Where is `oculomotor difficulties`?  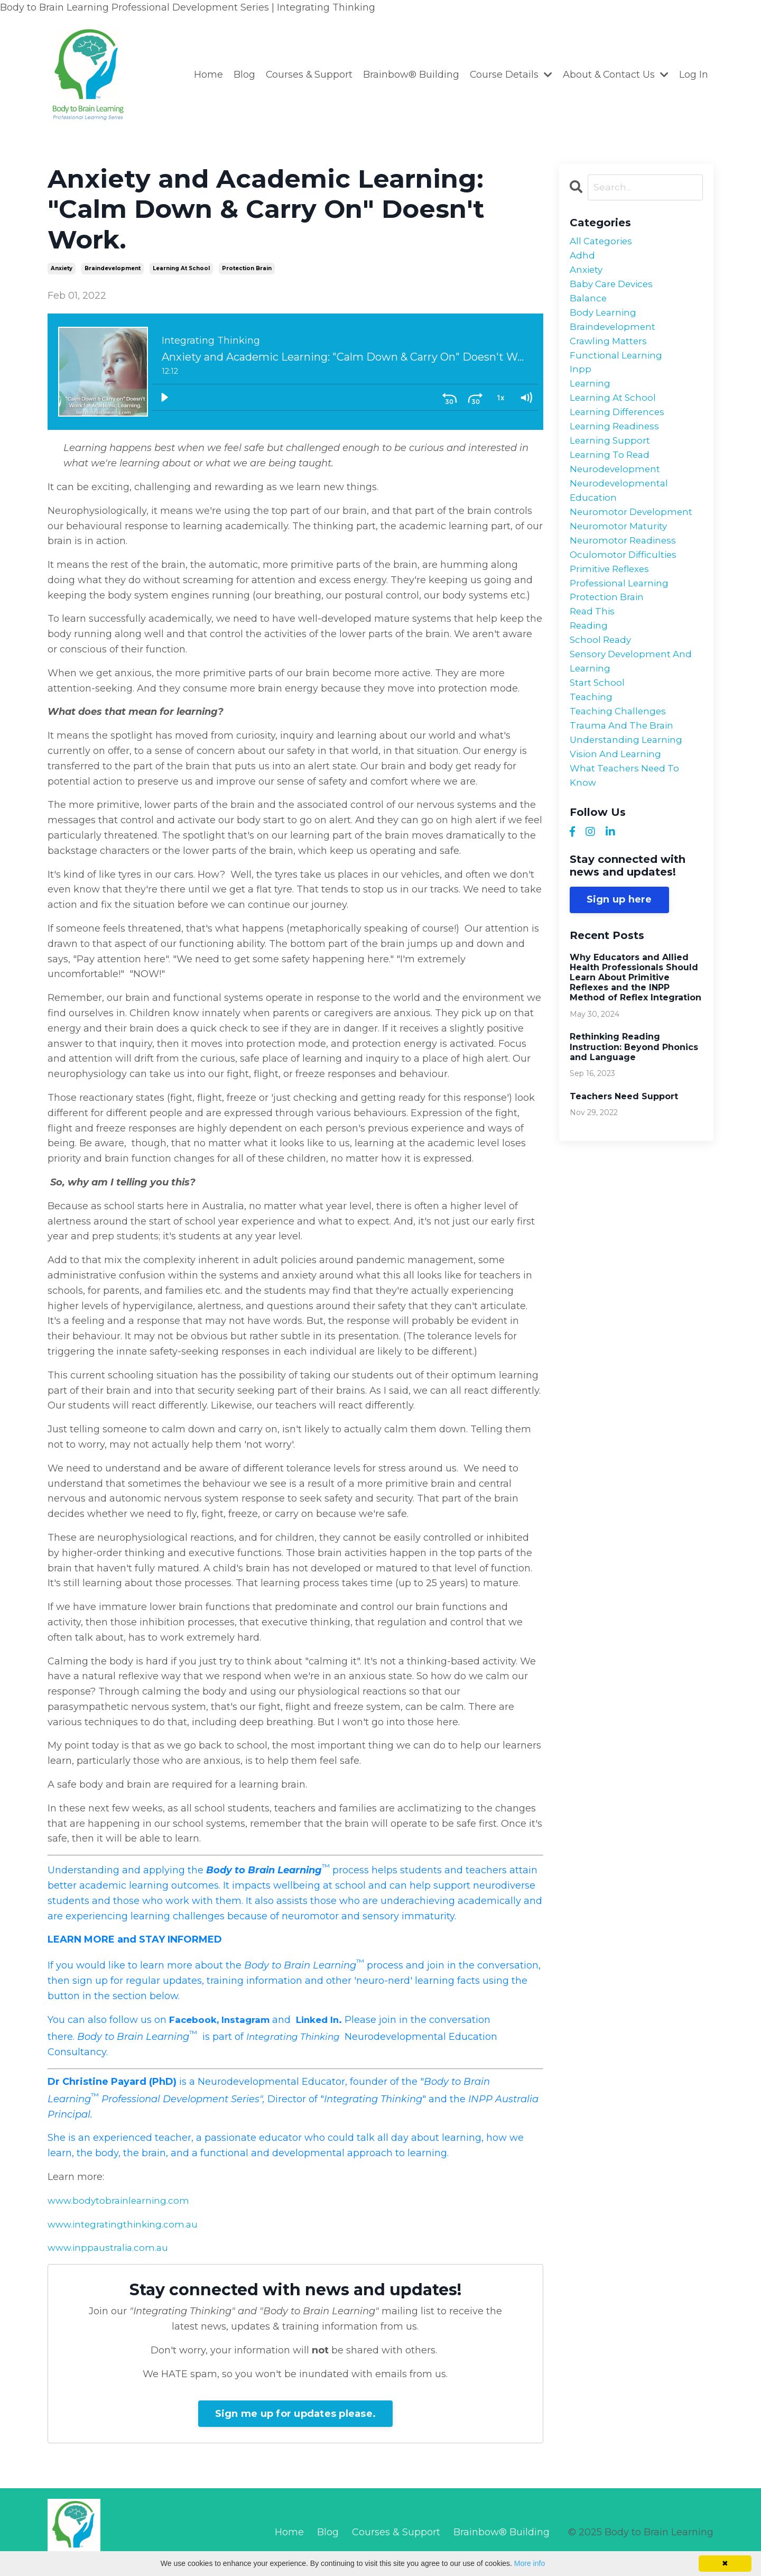 oculomotor difficulties is located at coordinates (625, 577).